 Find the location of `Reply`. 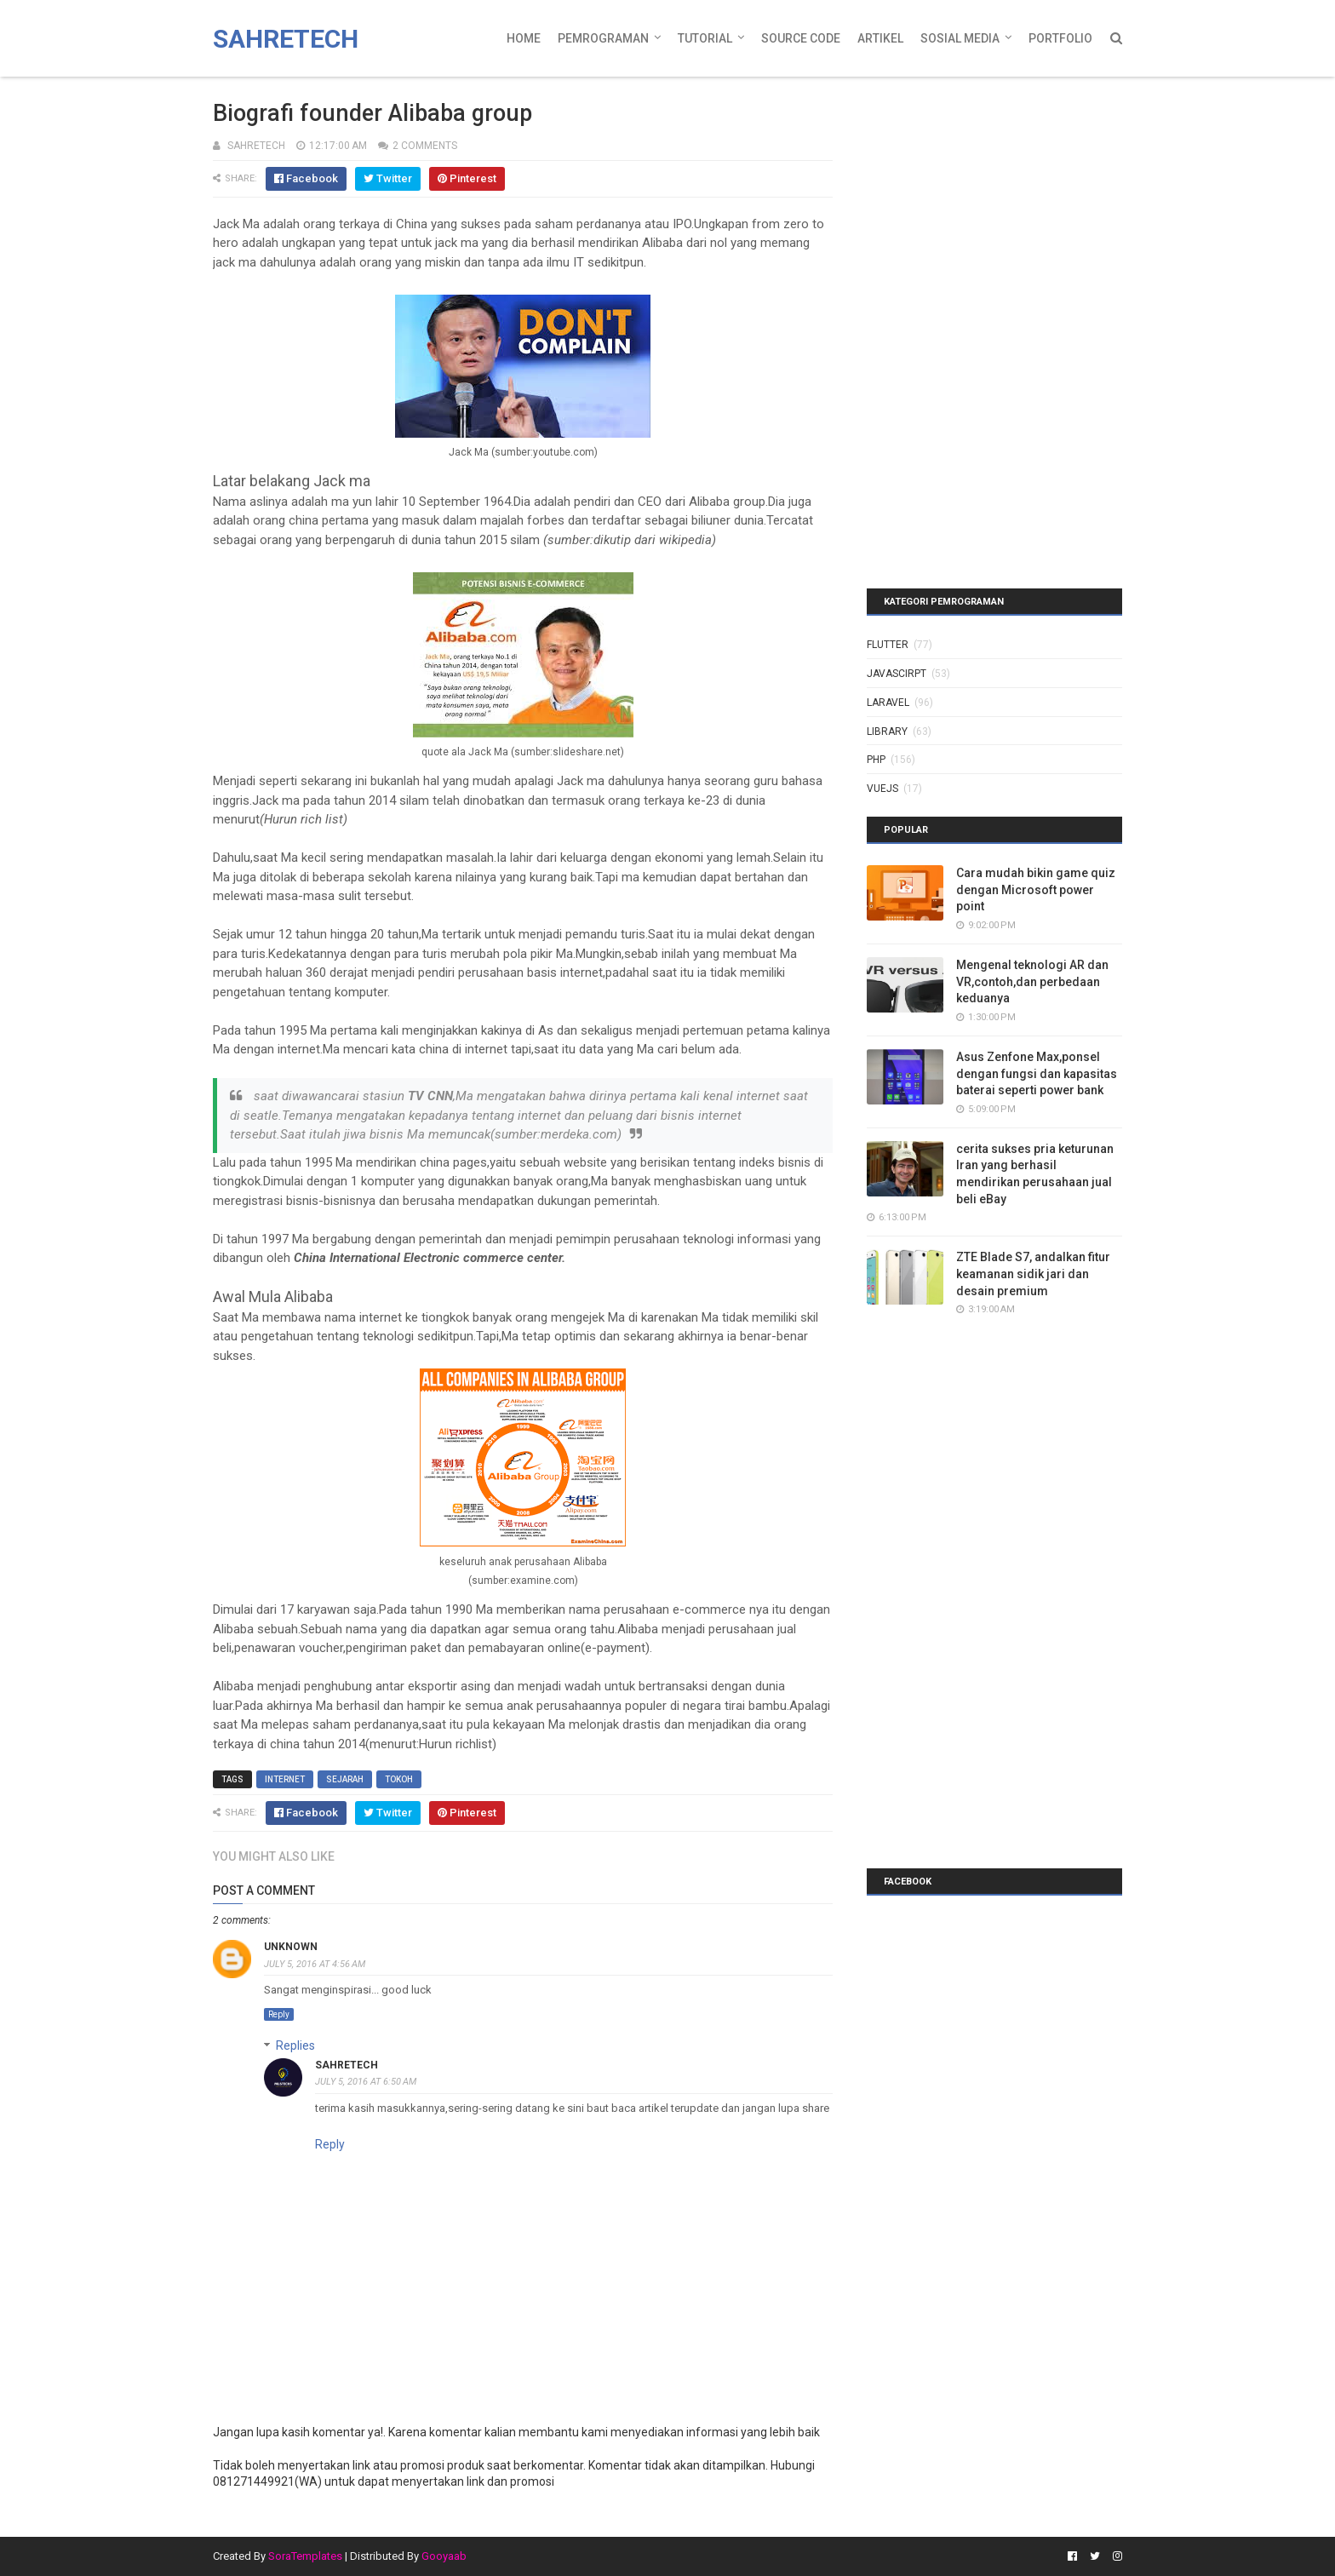

Reply is located at coordinates (278, 2014).